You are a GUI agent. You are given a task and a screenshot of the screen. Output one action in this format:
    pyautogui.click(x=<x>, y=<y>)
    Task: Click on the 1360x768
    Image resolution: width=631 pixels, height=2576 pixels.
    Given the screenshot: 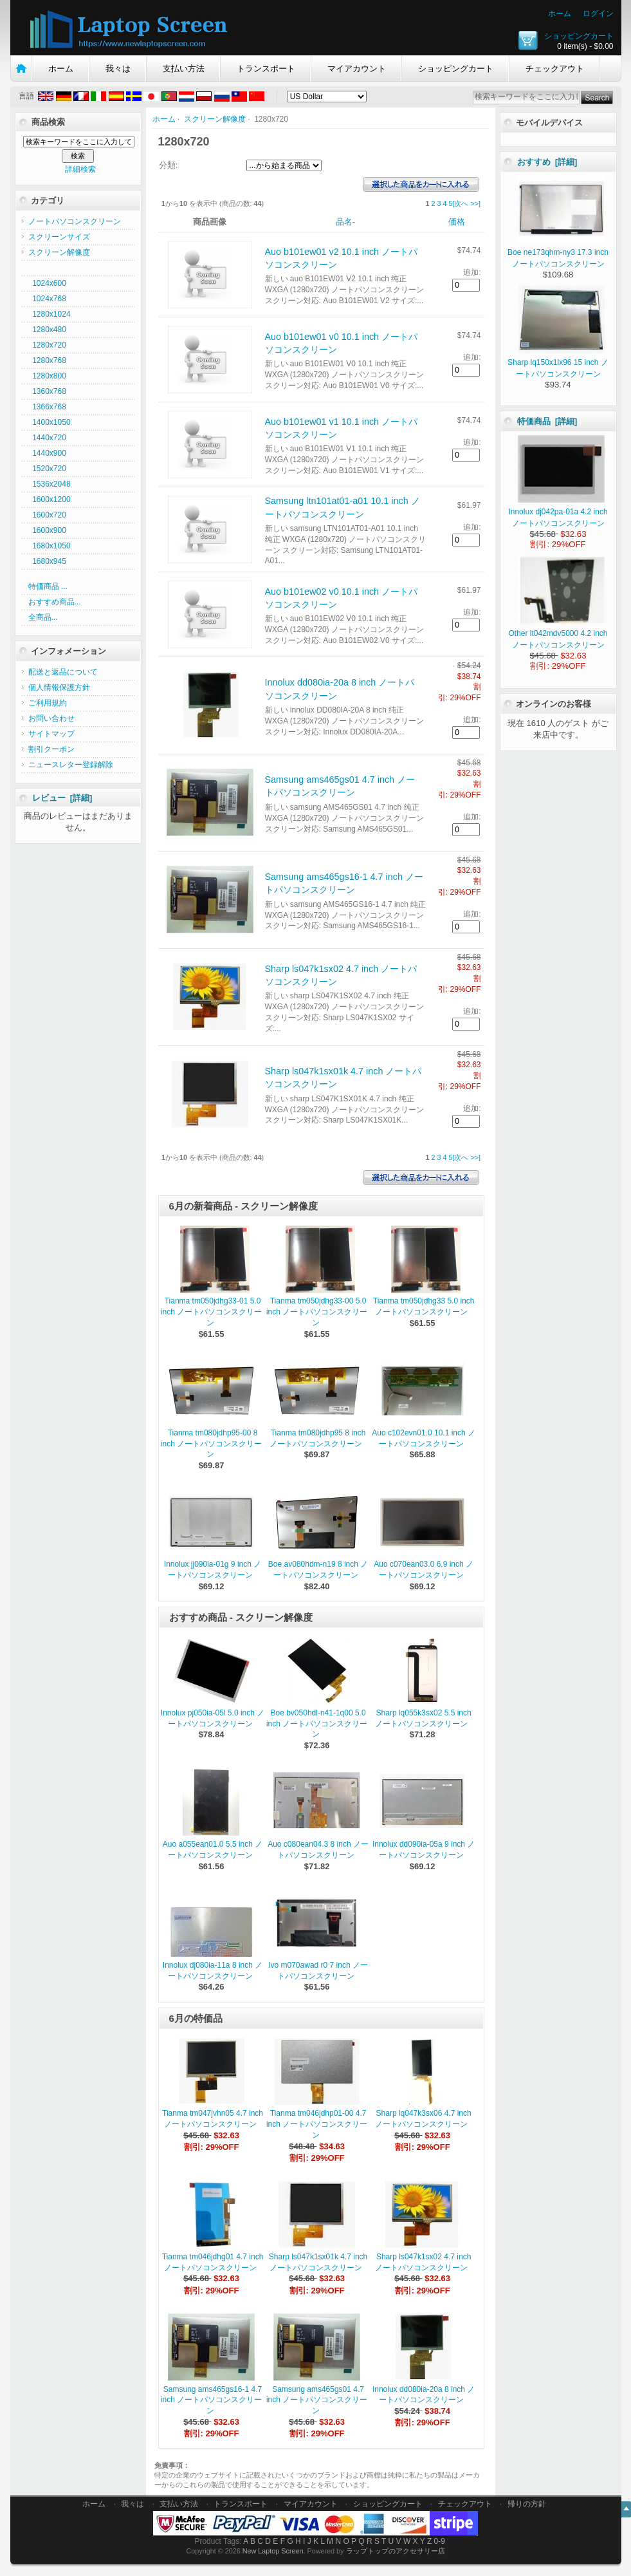 What is the action you would take?
    pyautogui.click(x=47, y=391)
    